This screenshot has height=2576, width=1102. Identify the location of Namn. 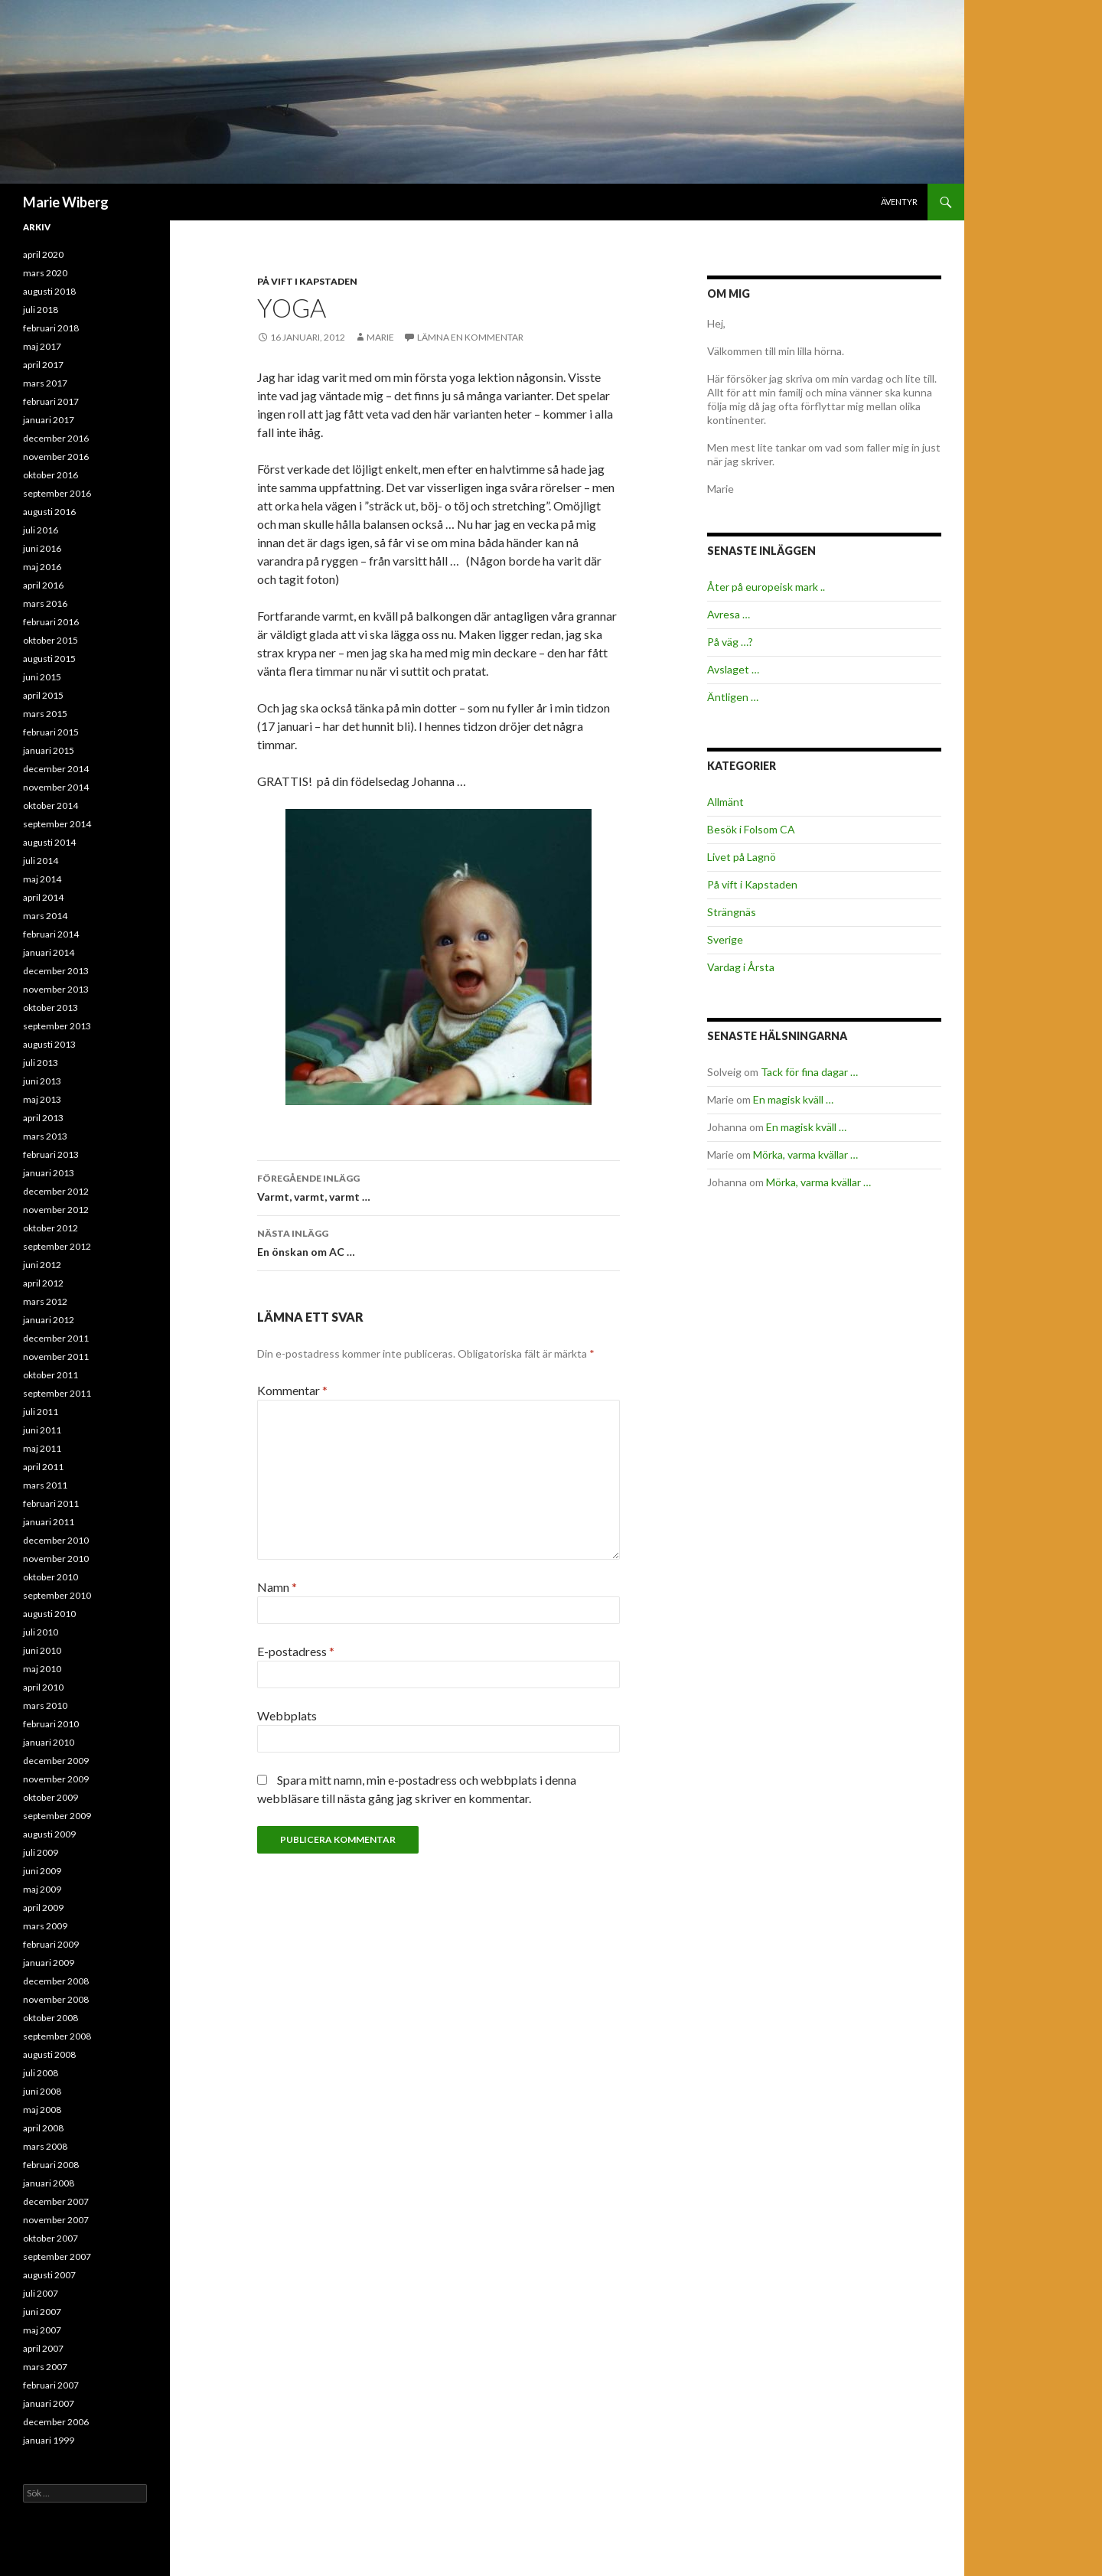
(277, 1587).